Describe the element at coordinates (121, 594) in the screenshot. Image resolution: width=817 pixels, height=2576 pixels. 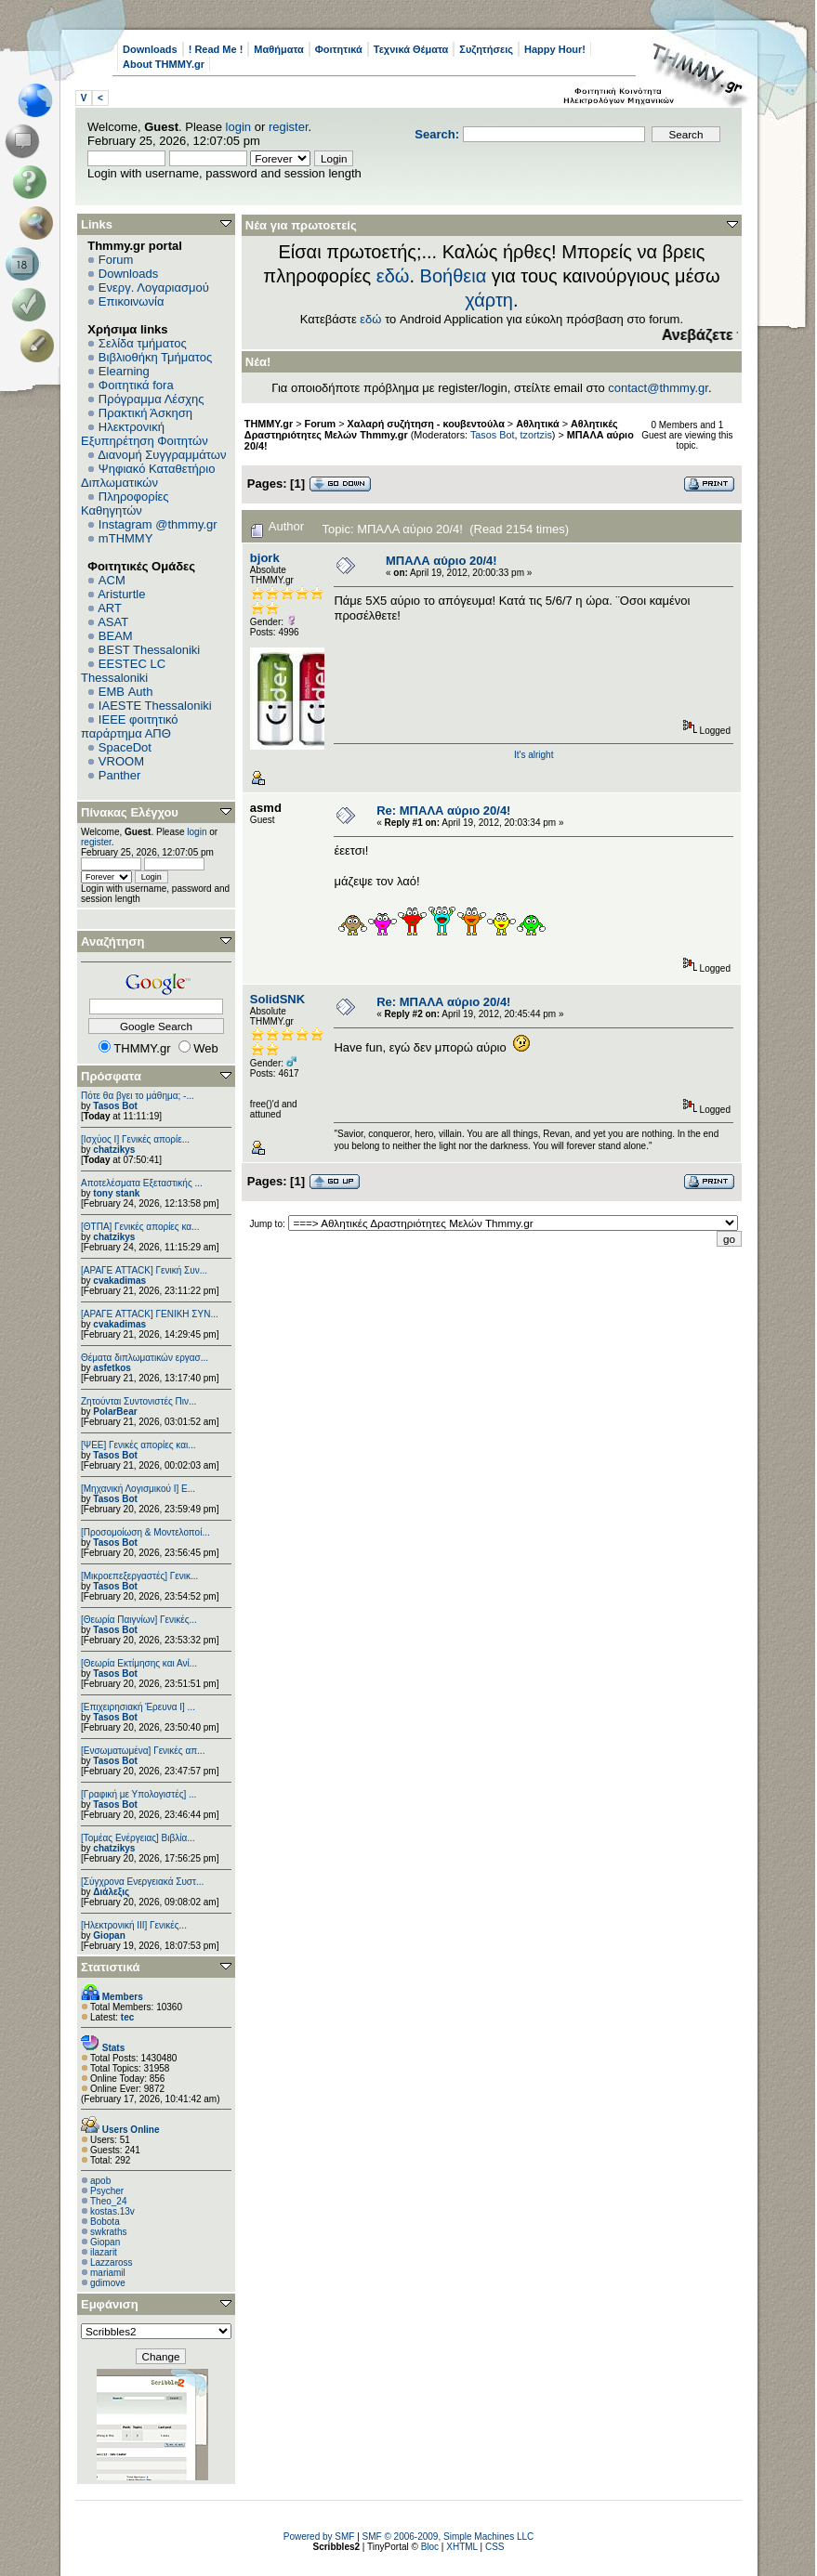
I see `Aristurtle` at that location.